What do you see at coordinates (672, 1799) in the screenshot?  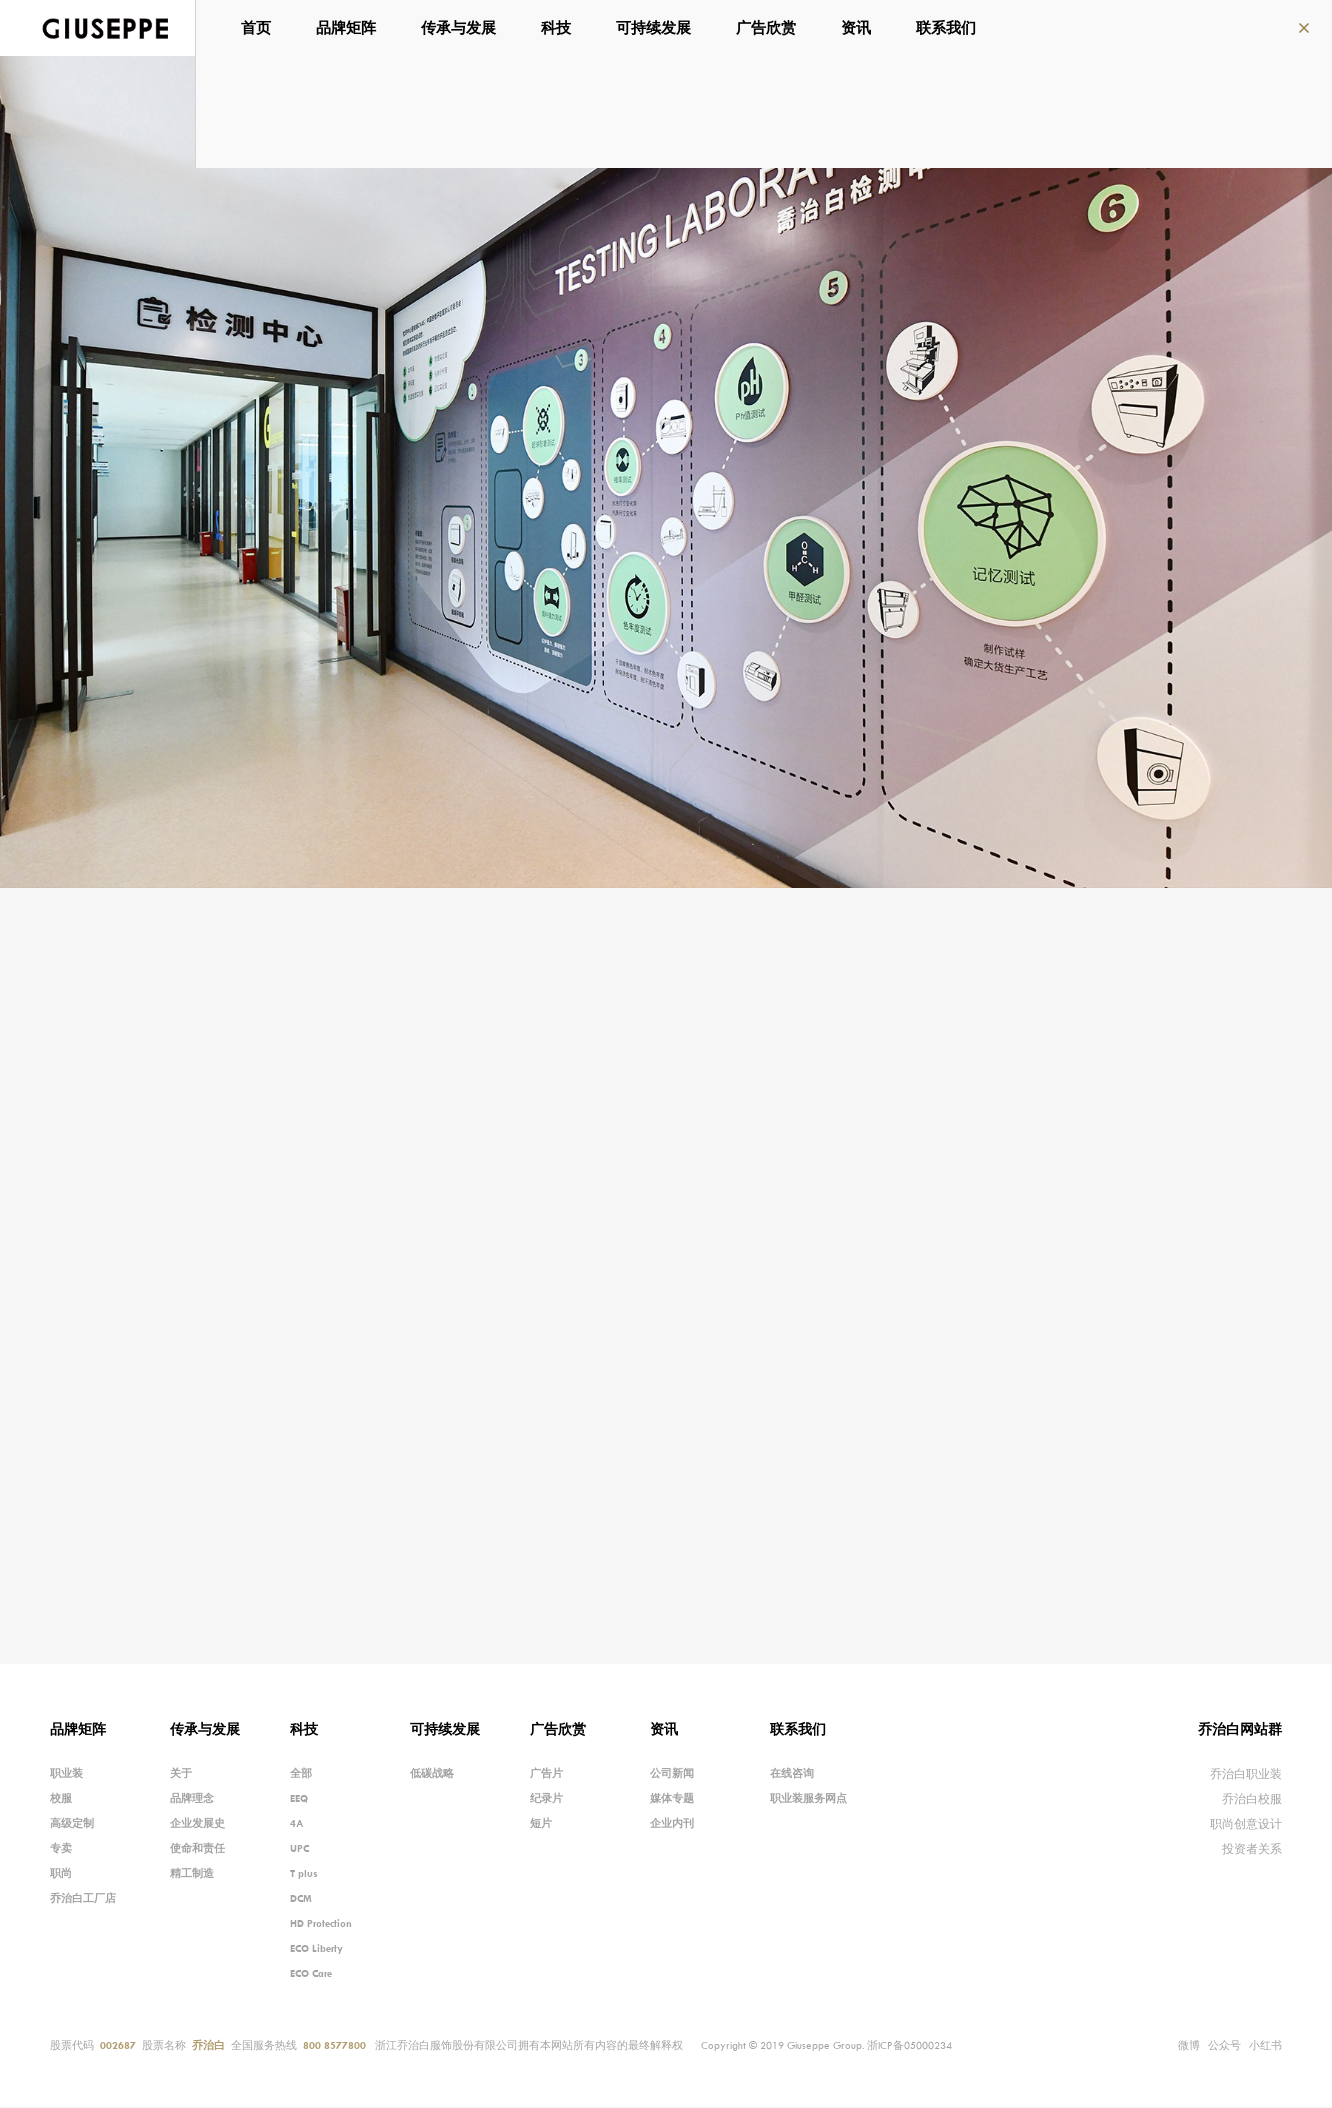 I see `媒体专题` at bounding box center [672, 1799].